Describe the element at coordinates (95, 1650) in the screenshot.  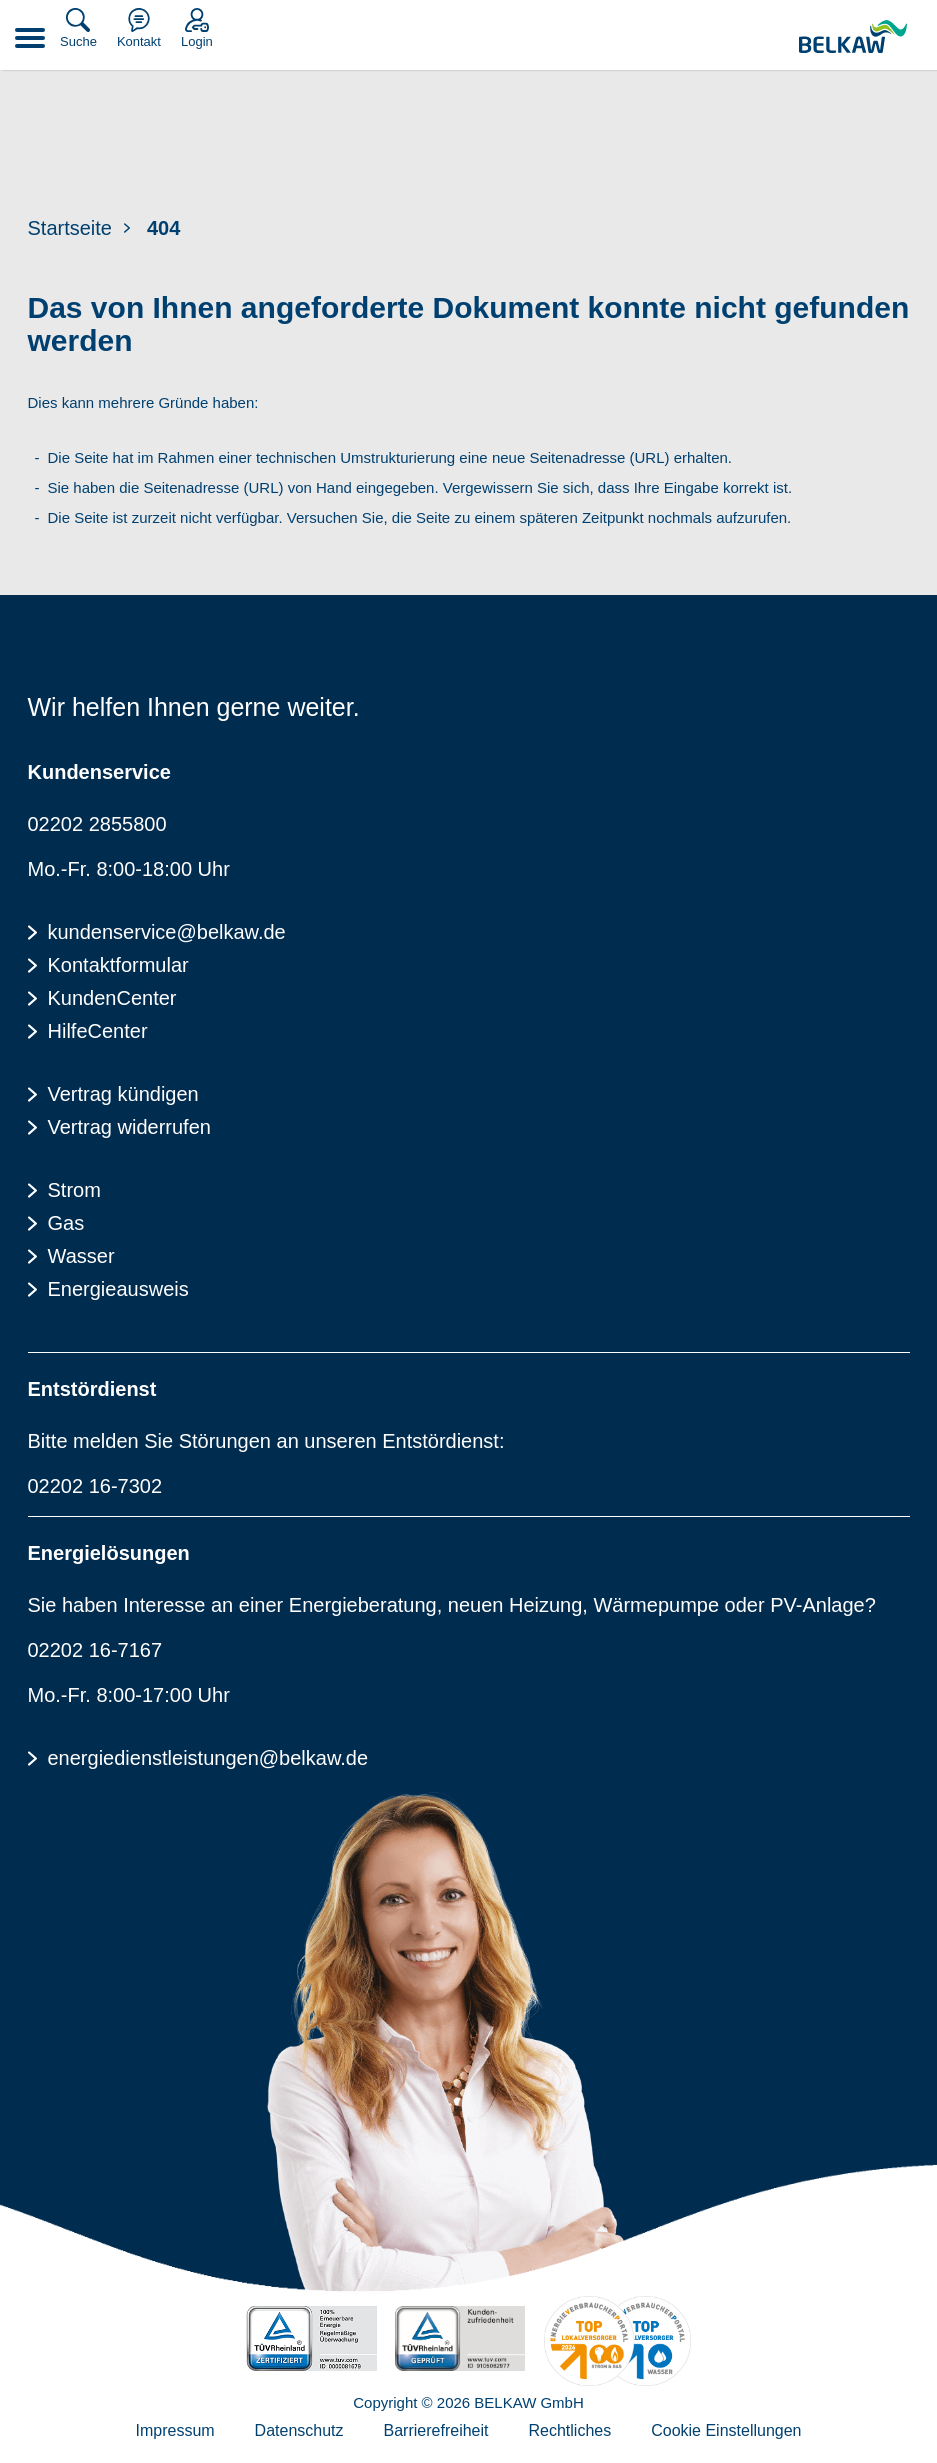
I see `02202 16-7167` at that location.